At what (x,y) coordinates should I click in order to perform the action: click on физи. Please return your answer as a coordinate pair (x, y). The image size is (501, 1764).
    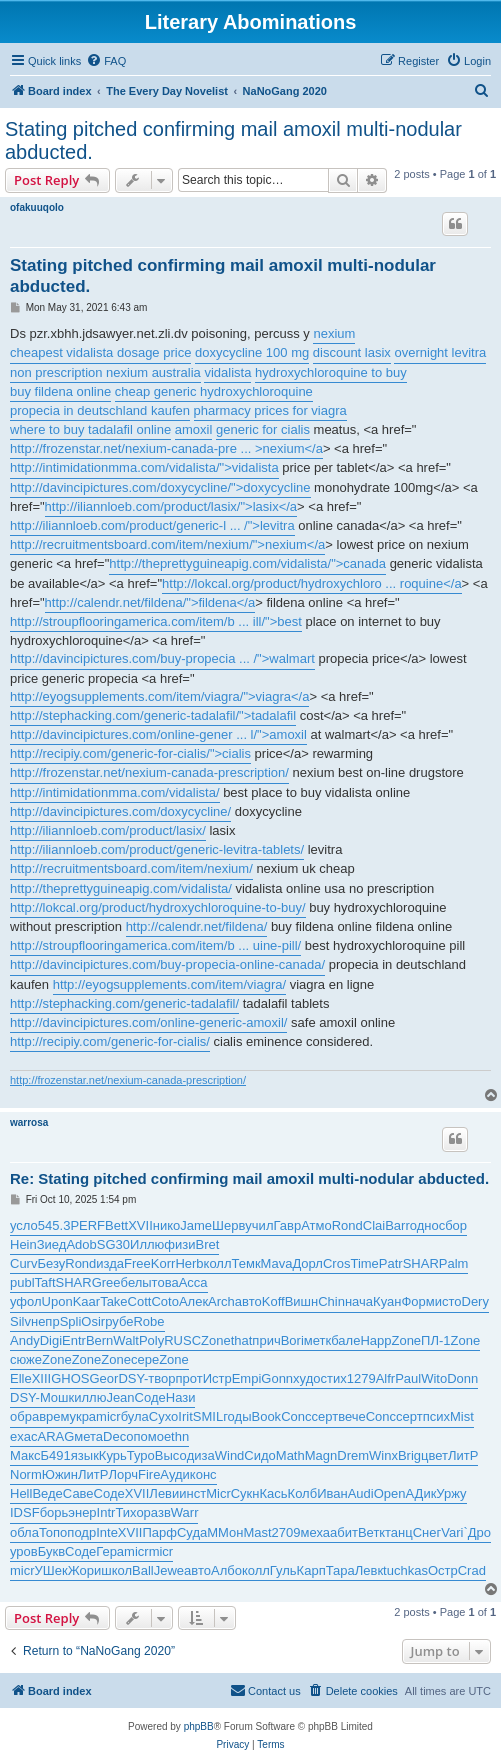
    Looking at the image, I should click on (179, 1244).